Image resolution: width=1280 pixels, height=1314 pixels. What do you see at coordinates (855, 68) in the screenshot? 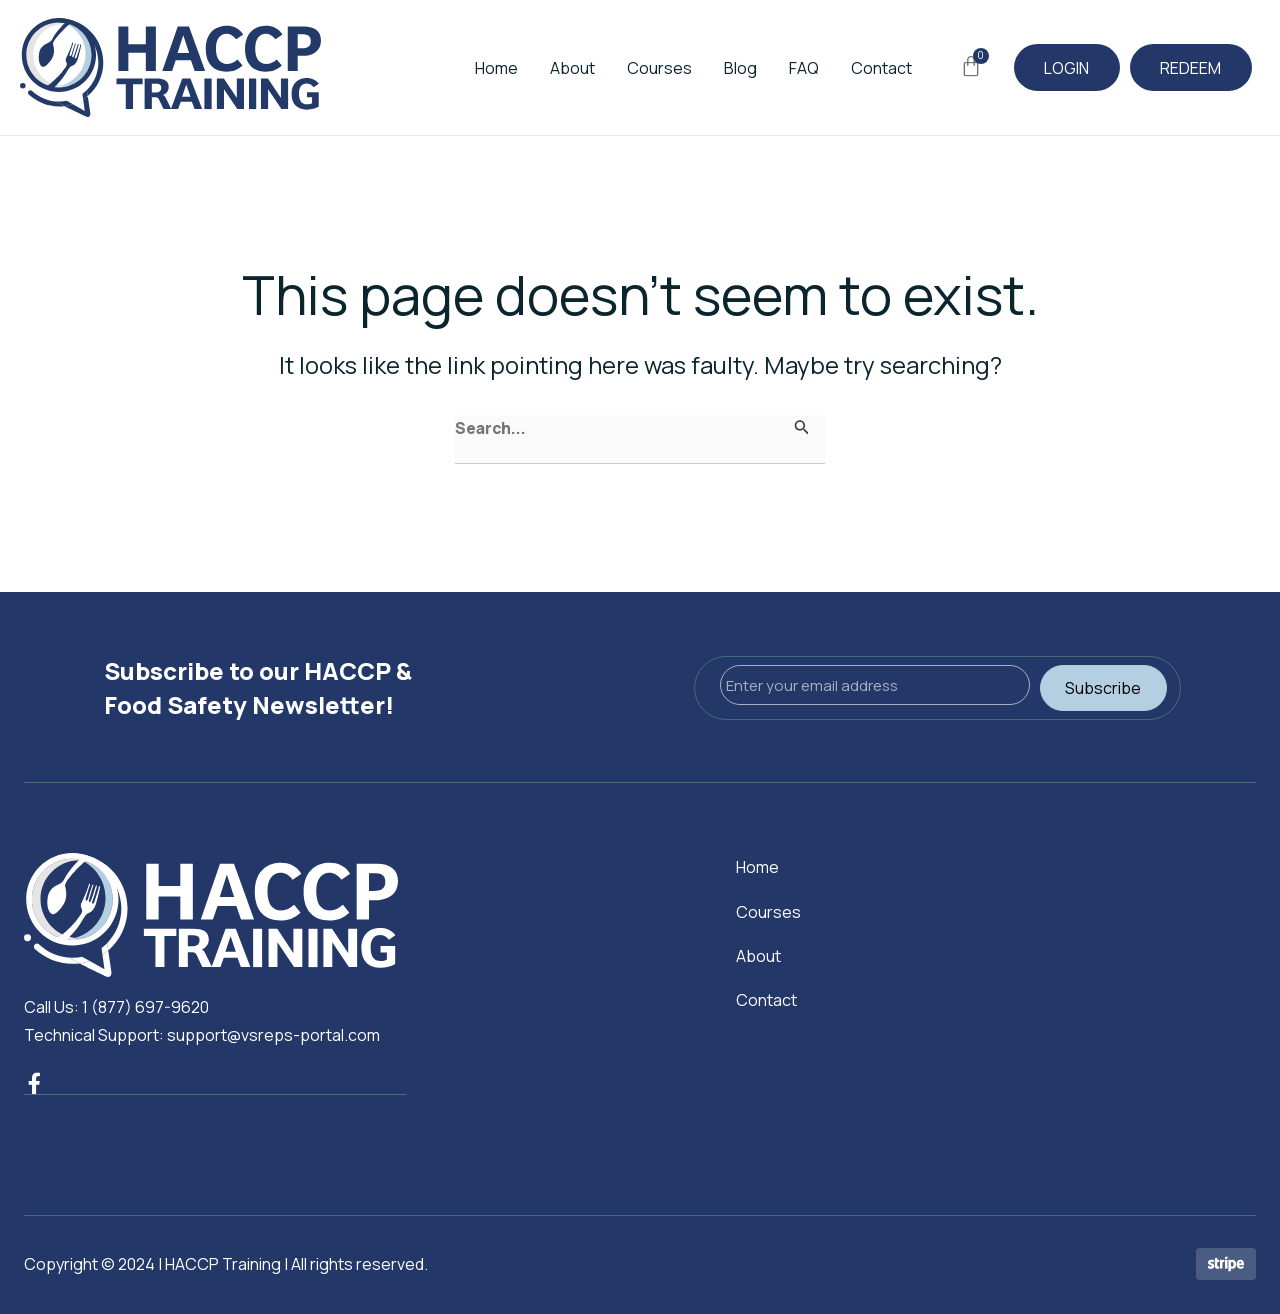
I see `Contact` at bounding box center [855, 68].